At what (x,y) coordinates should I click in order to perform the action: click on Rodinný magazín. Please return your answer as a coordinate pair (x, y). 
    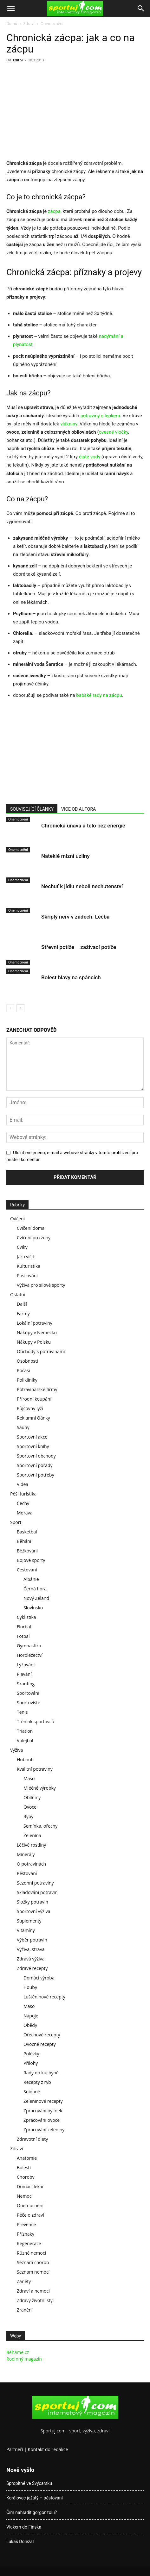
    Looking at the image, I should click on (24, 2359).